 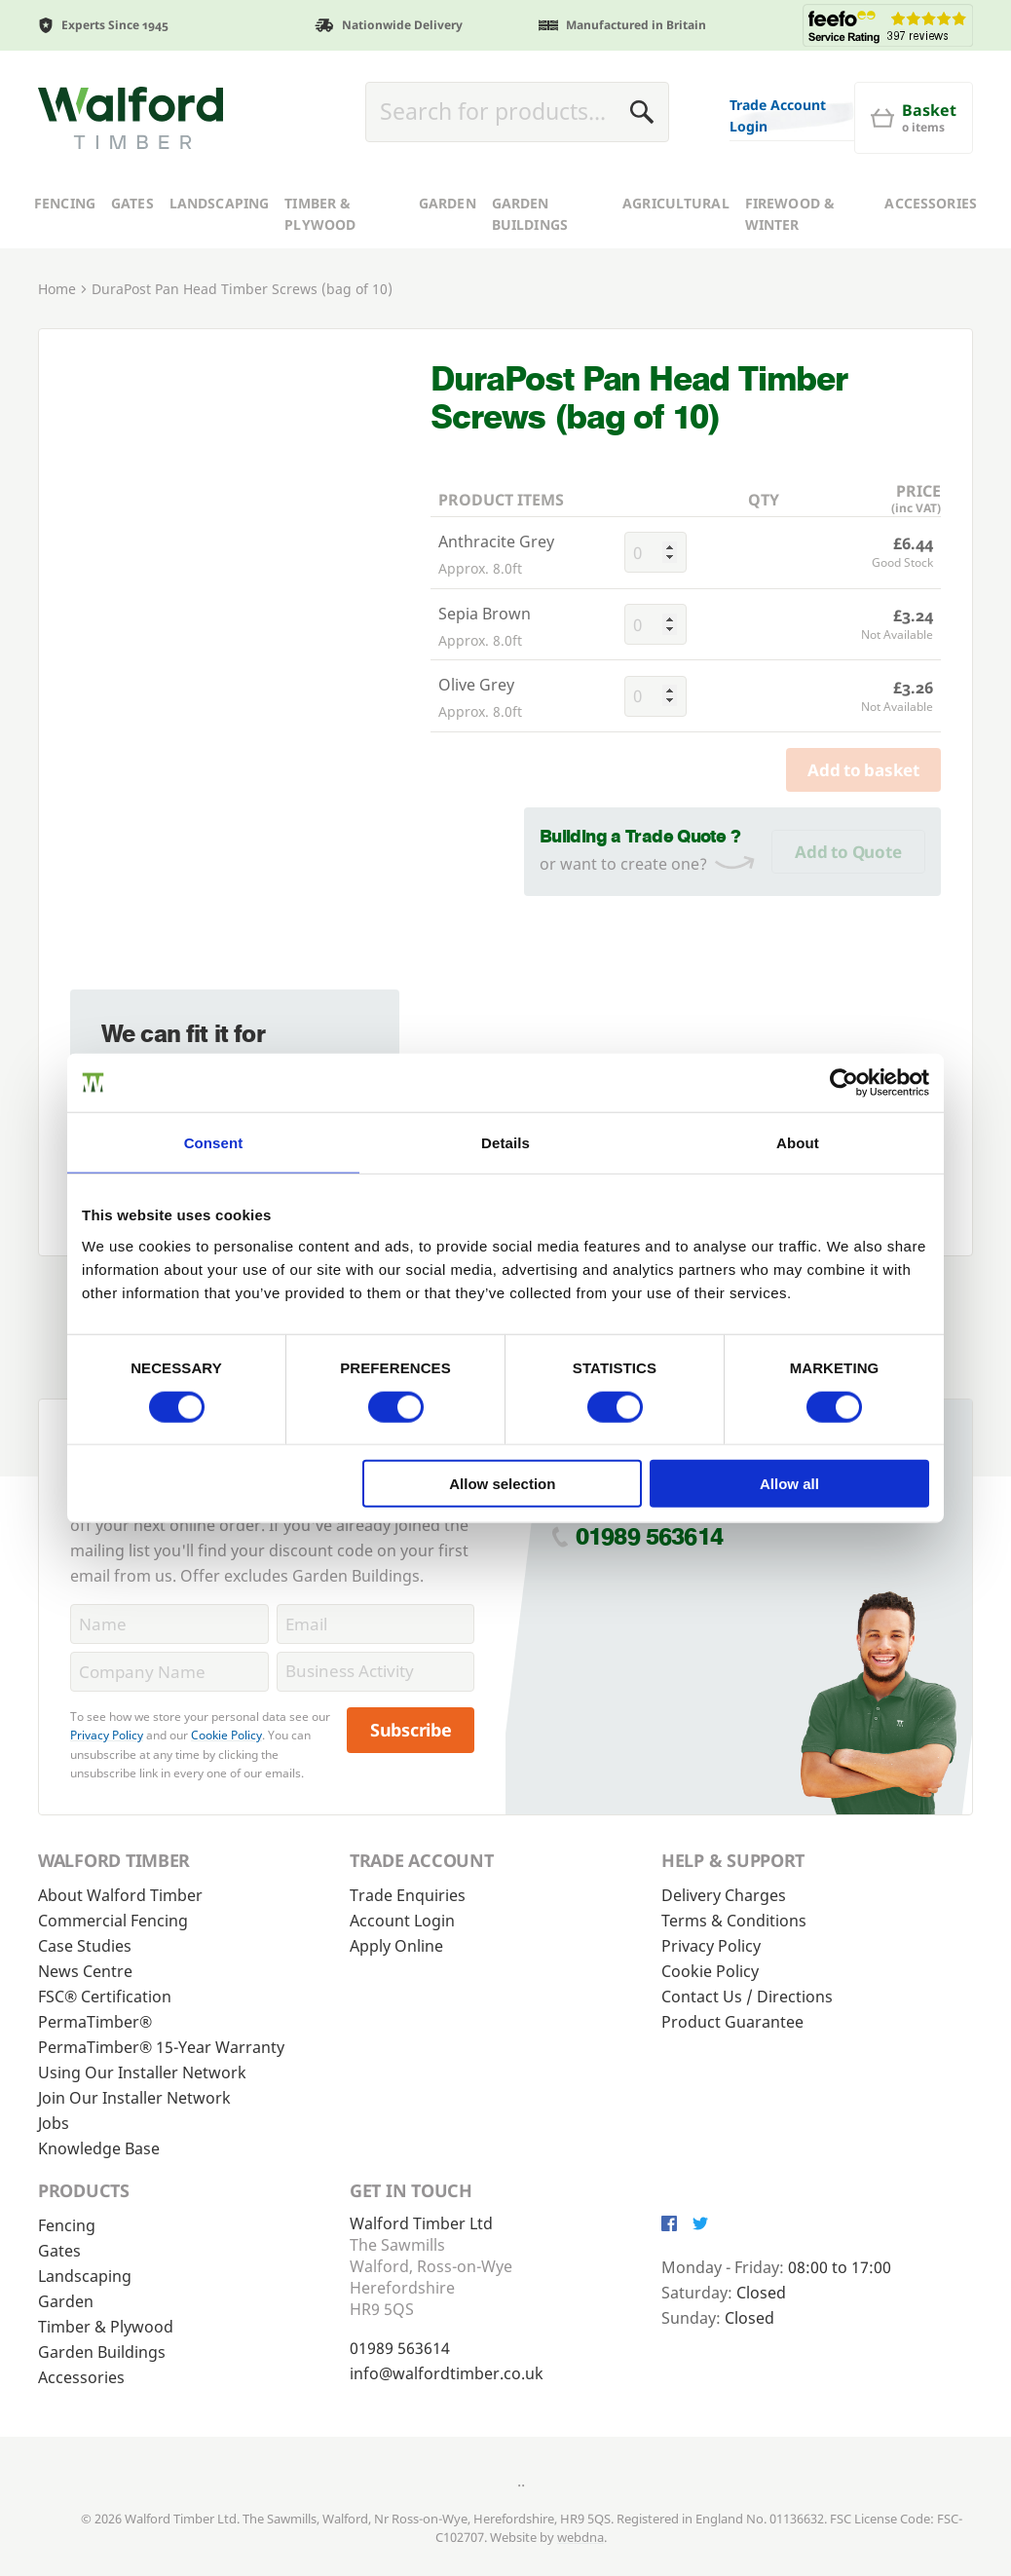 What do you see at coordinates (219, 267) in the screenshot?
I see `Landscaping` at bounding box center [219, 267].